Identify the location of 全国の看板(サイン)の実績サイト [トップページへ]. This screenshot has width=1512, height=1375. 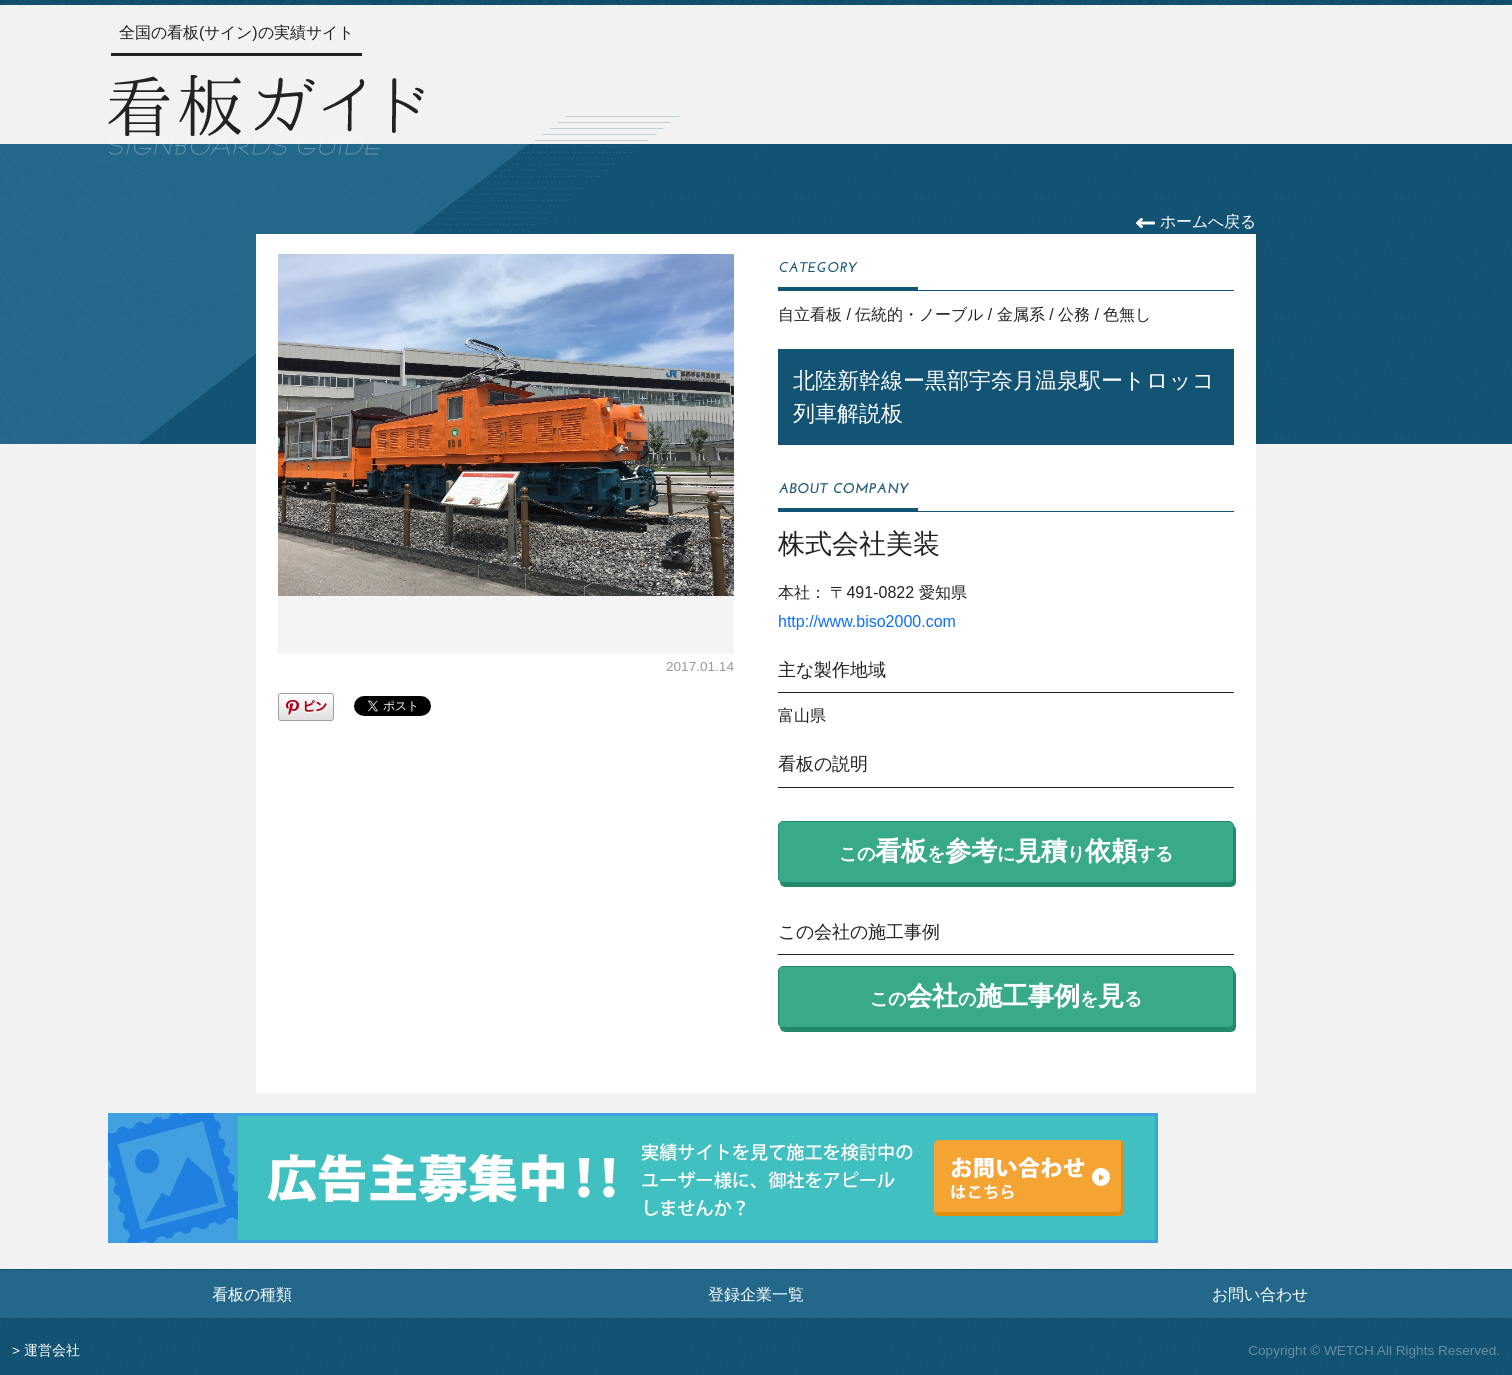
(236, 32).